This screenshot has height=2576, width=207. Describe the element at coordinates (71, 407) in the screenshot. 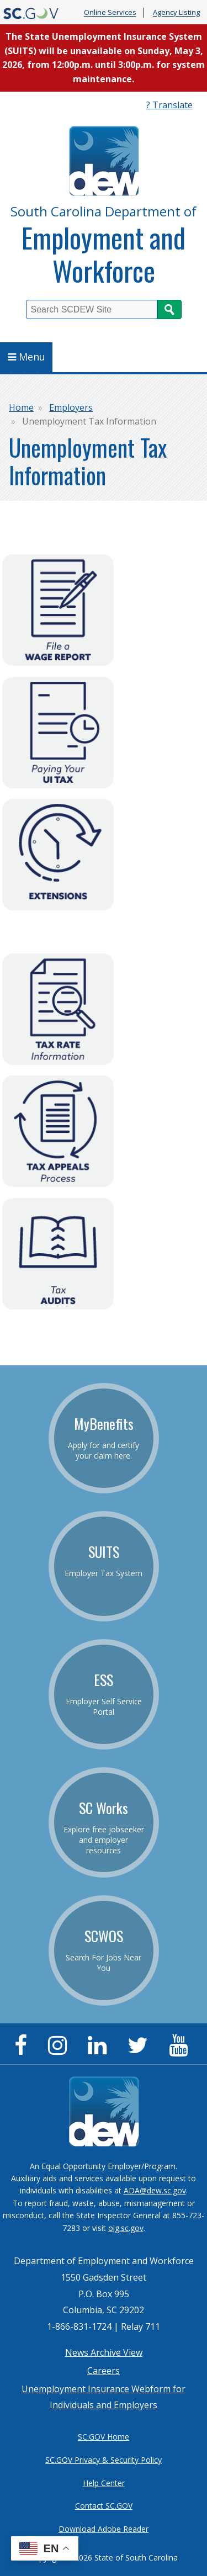

I see `Employers` at that location.